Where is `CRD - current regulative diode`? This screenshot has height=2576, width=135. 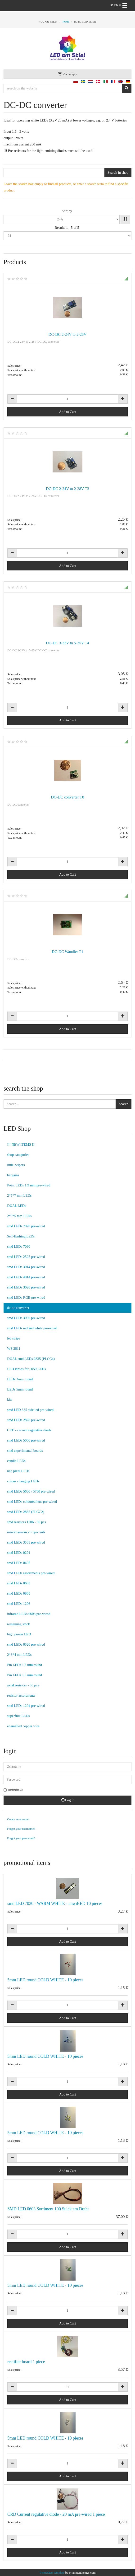
CRD - current regulative diode is located at coordinates (29, 1430).